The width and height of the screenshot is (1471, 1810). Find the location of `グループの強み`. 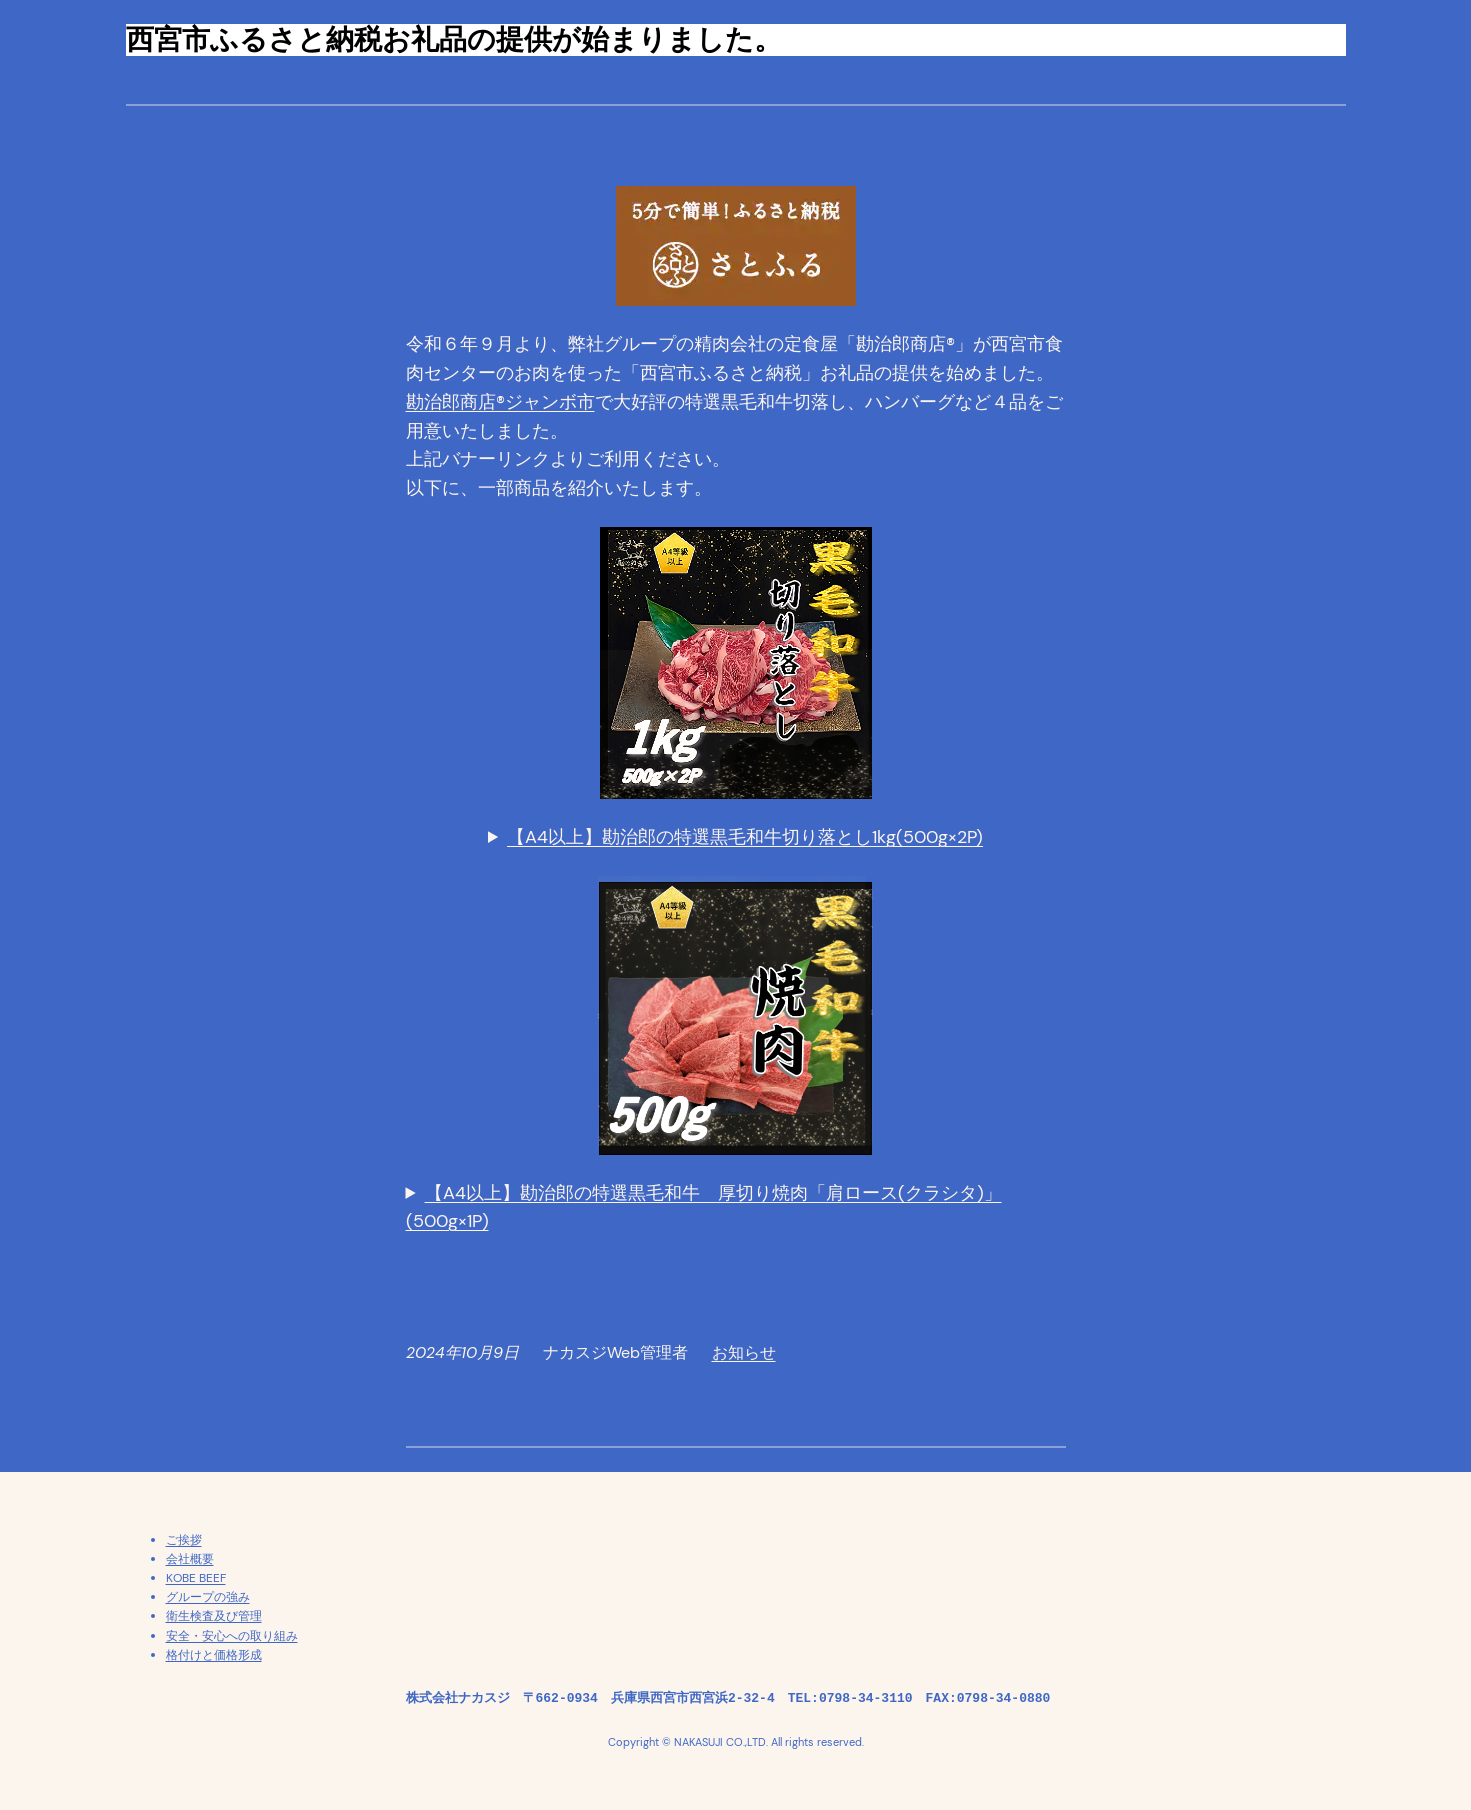

グループの強み is located at coordinates (208, 1597).